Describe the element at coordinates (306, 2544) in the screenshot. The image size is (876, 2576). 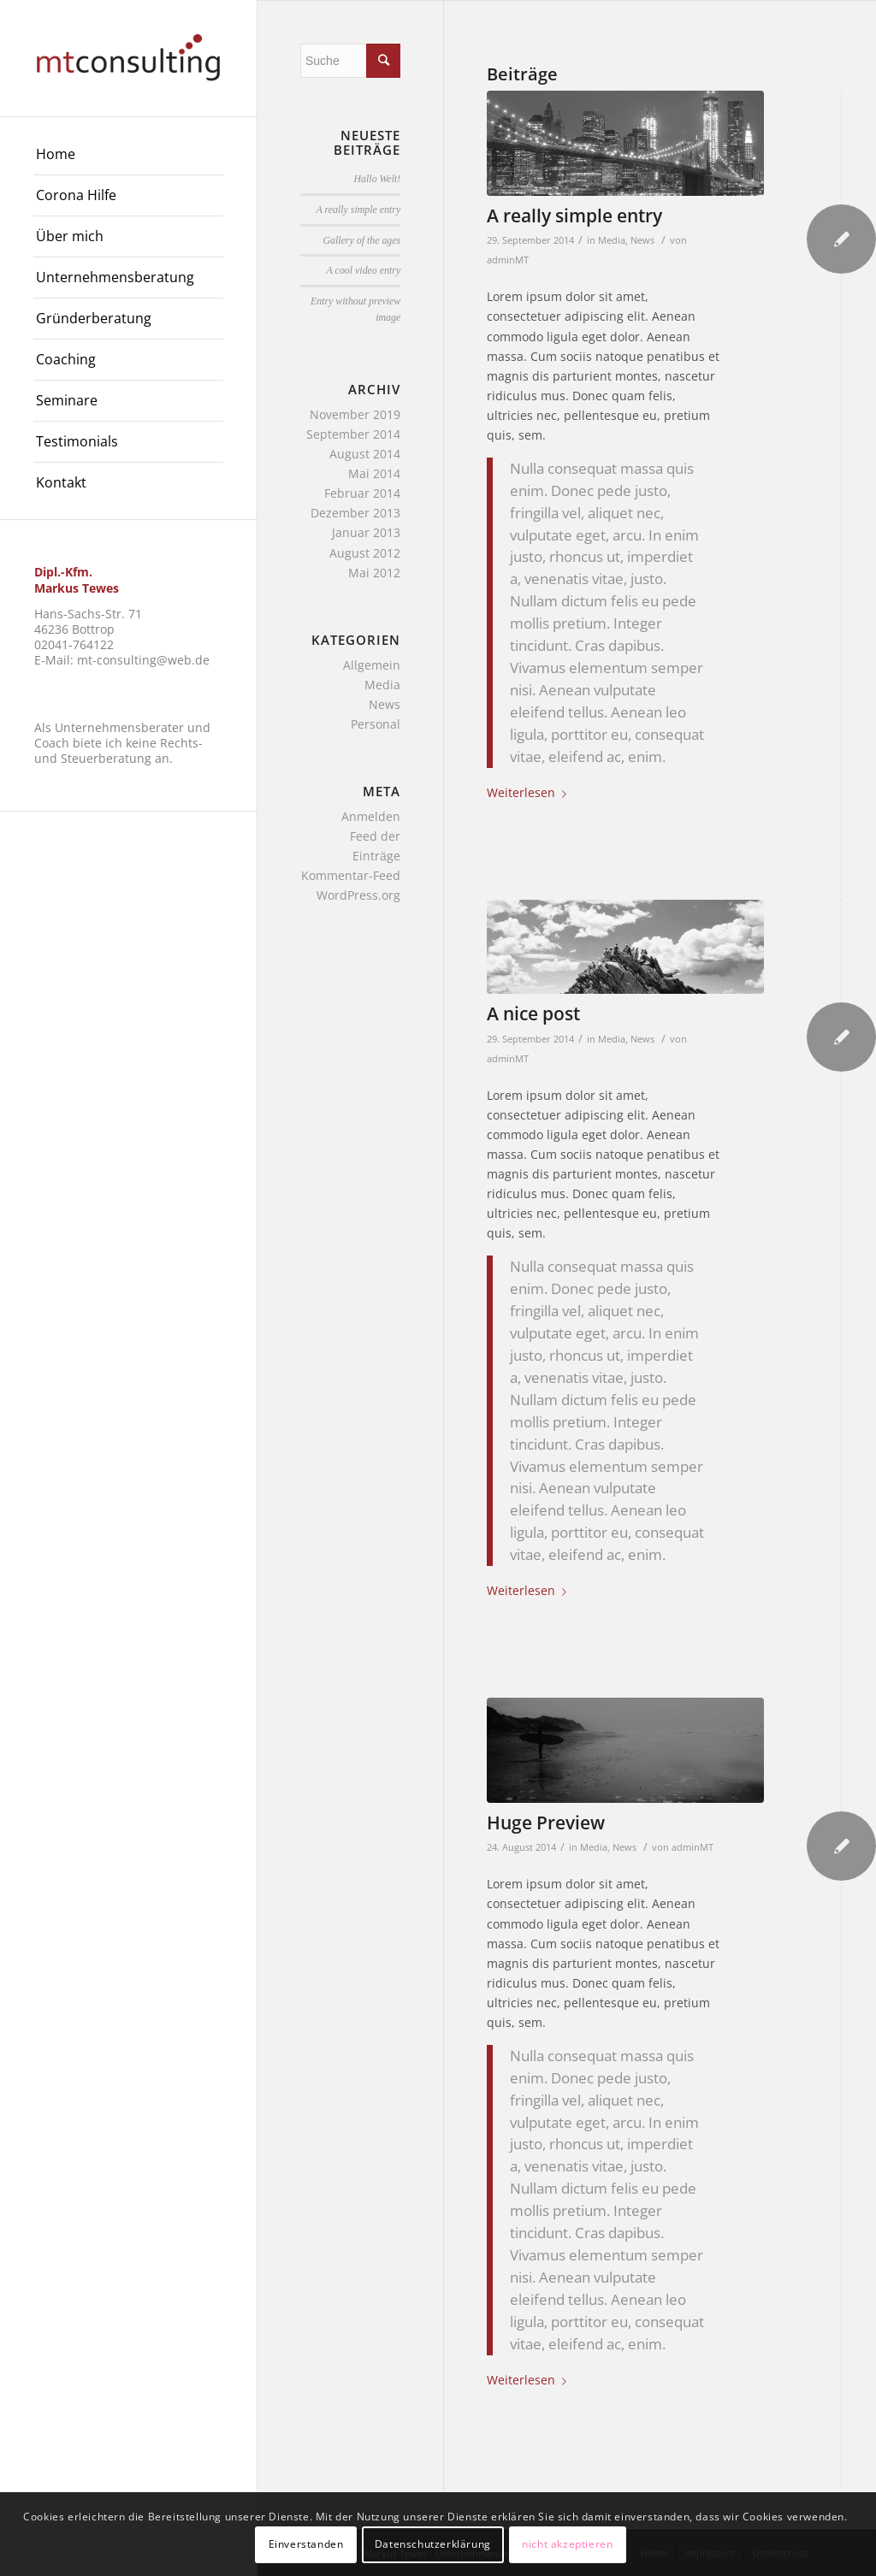
I see `Einverstanden` at that location.